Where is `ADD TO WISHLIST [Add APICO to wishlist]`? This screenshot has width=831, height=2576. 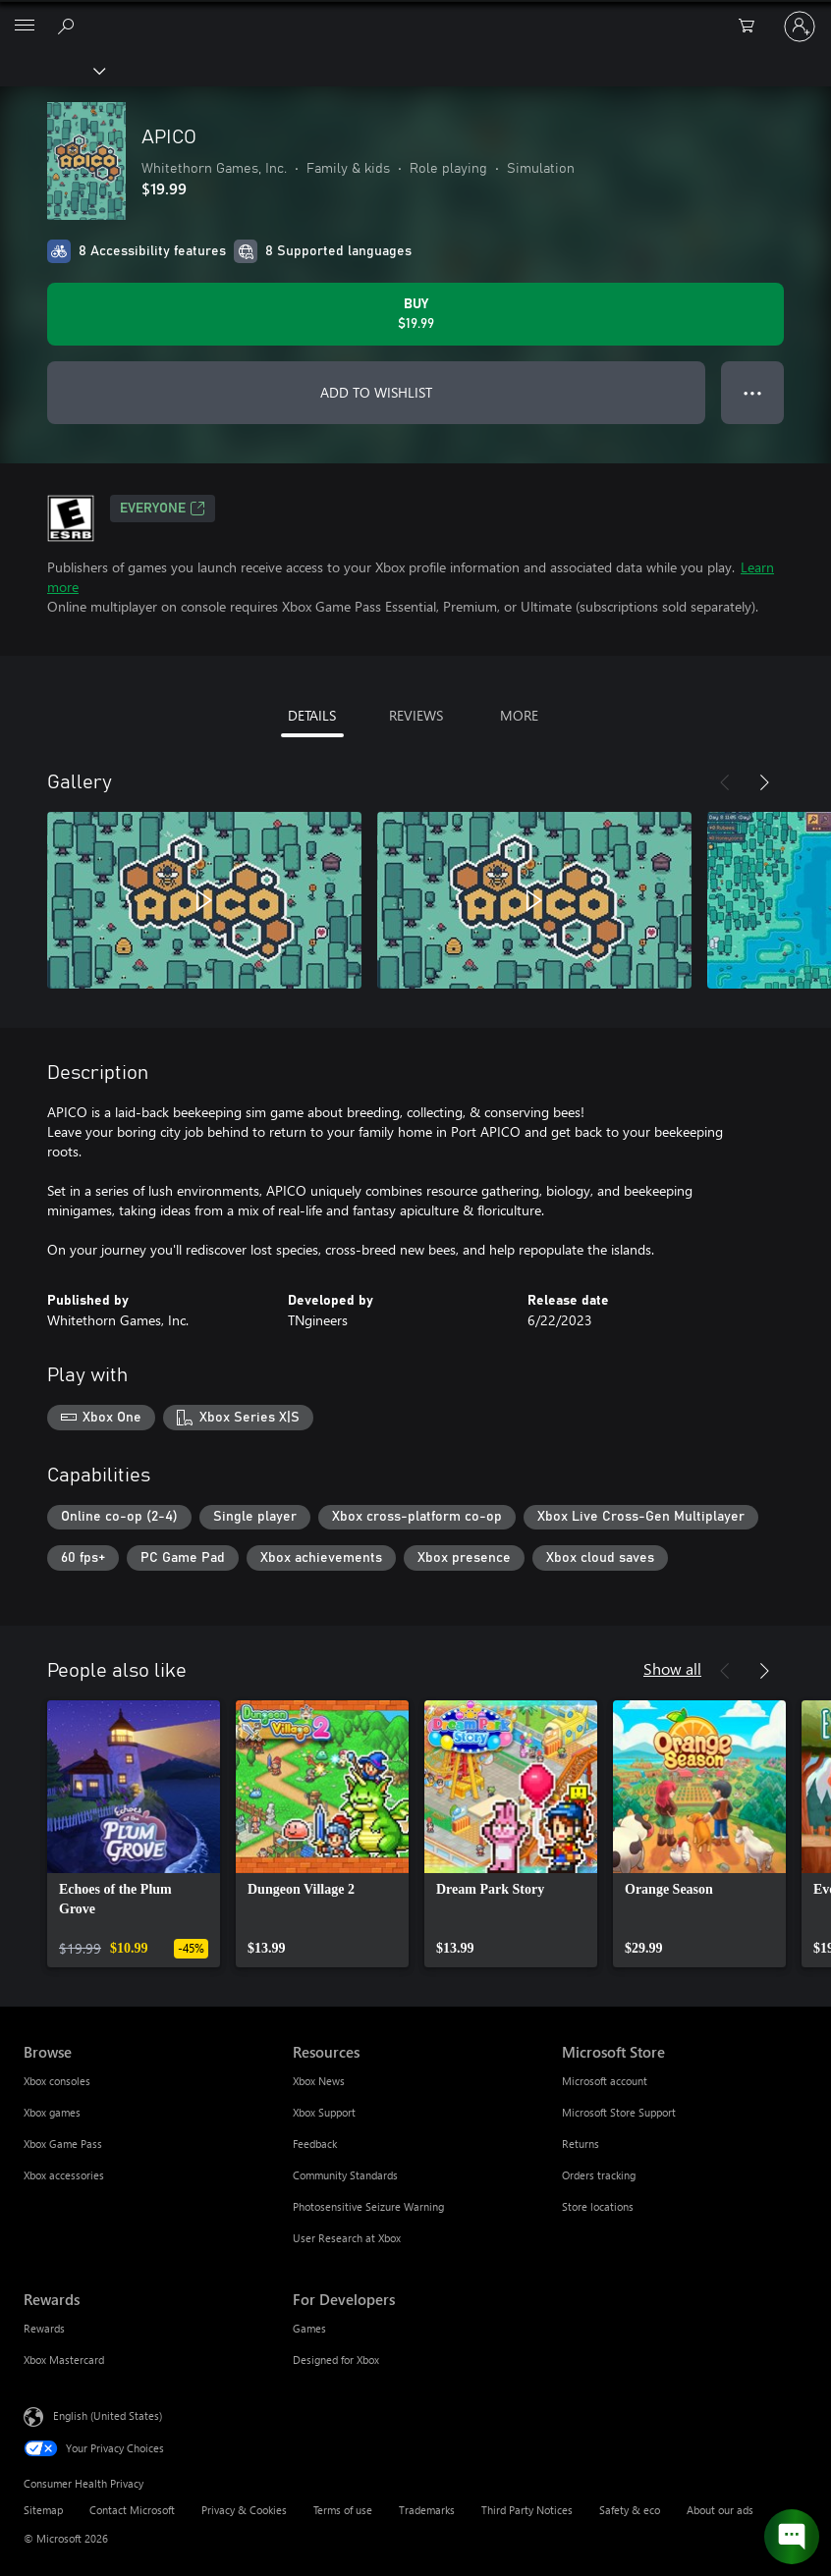
ADD TO WISHLIST [Add APICO to wishlist] is located at coordinates (376, 392).